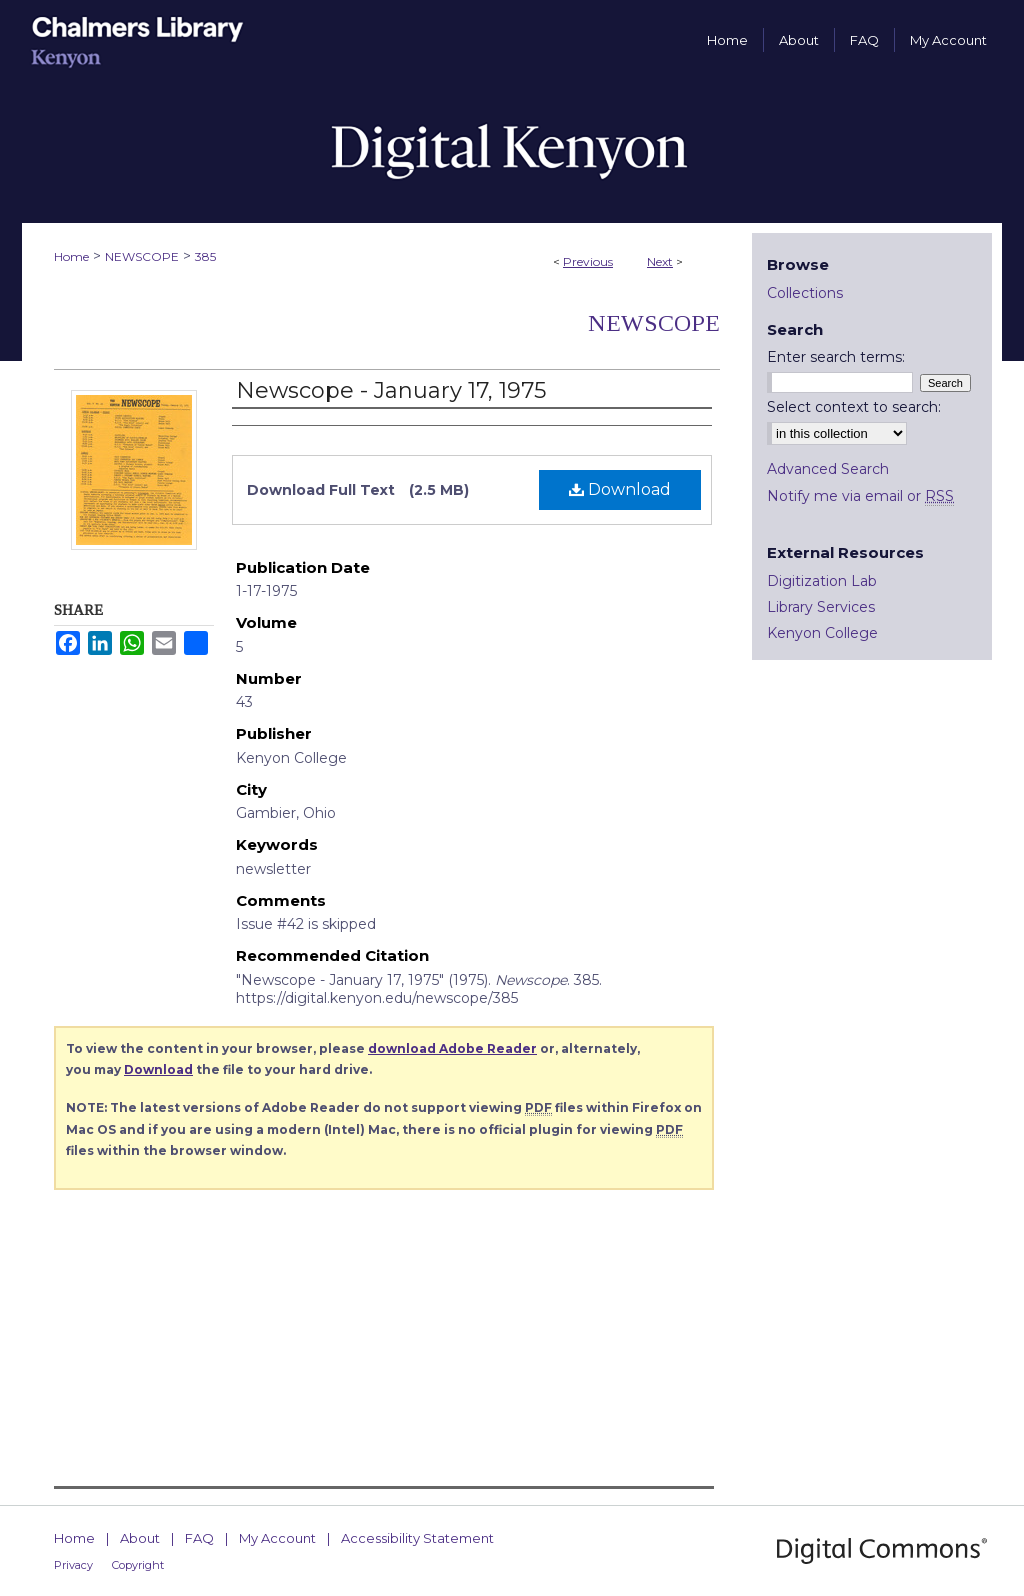 Image resolution: width=1024 pixels, height=1596 pixels. I want to click on About, so click(140, 1538).